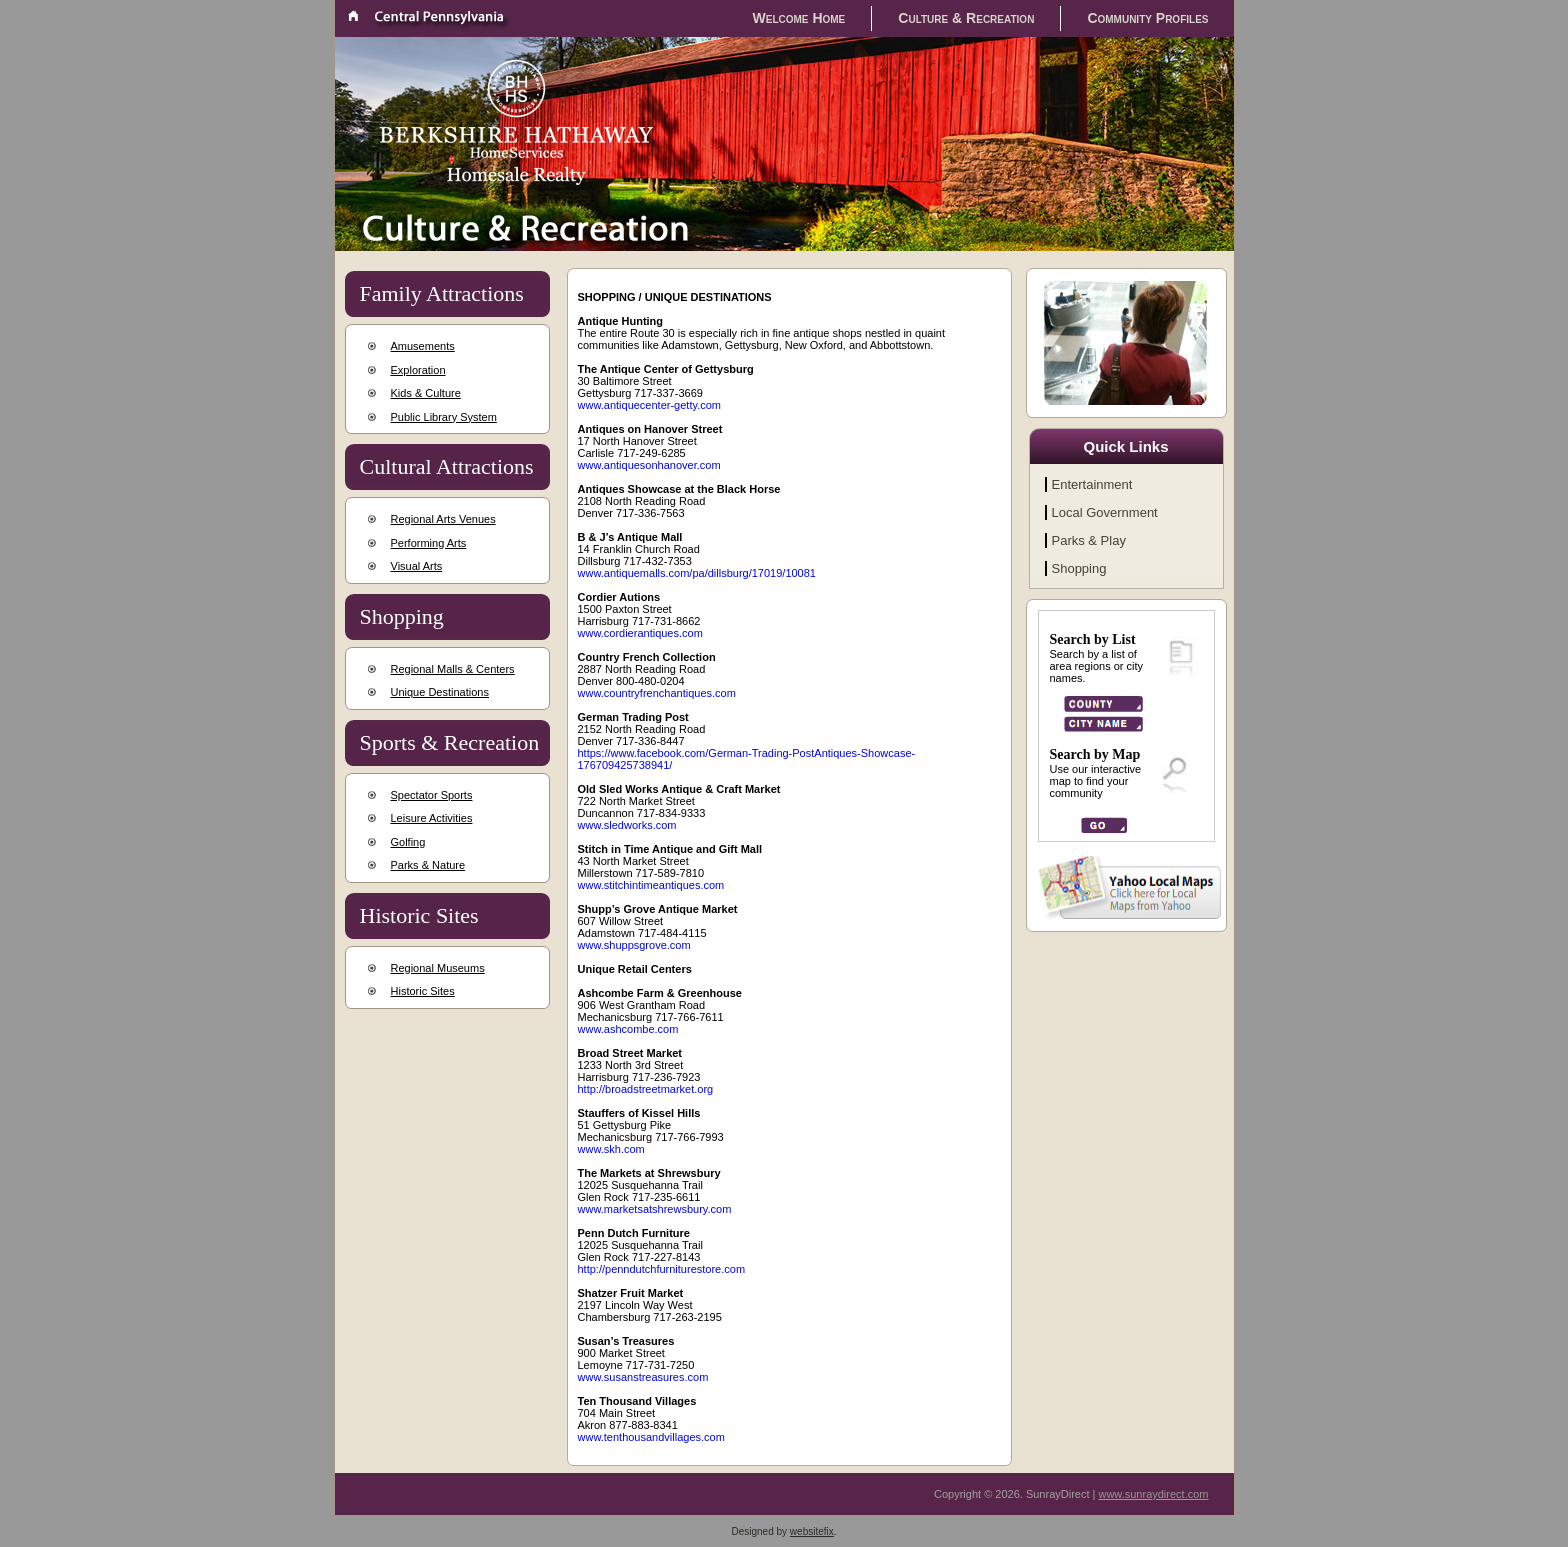 This screenshot has height=1547, width=1568. I want to click on www.skh.com, so click(611, 1149).